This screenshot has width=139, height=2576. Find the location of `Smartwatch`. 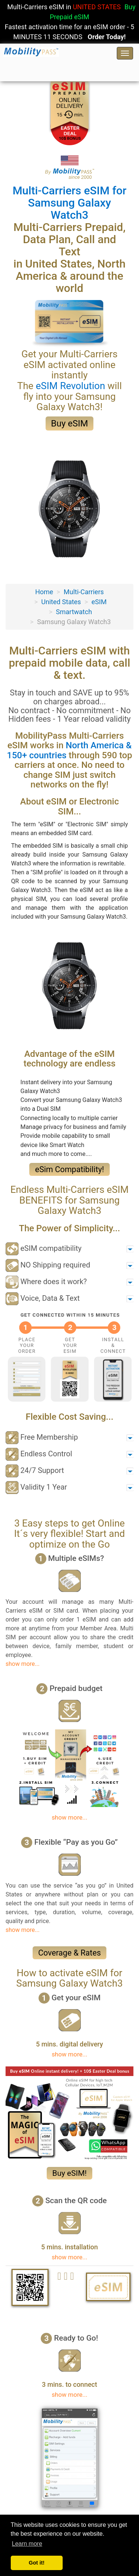

Smartwatch is located at coordinates (74, 612).